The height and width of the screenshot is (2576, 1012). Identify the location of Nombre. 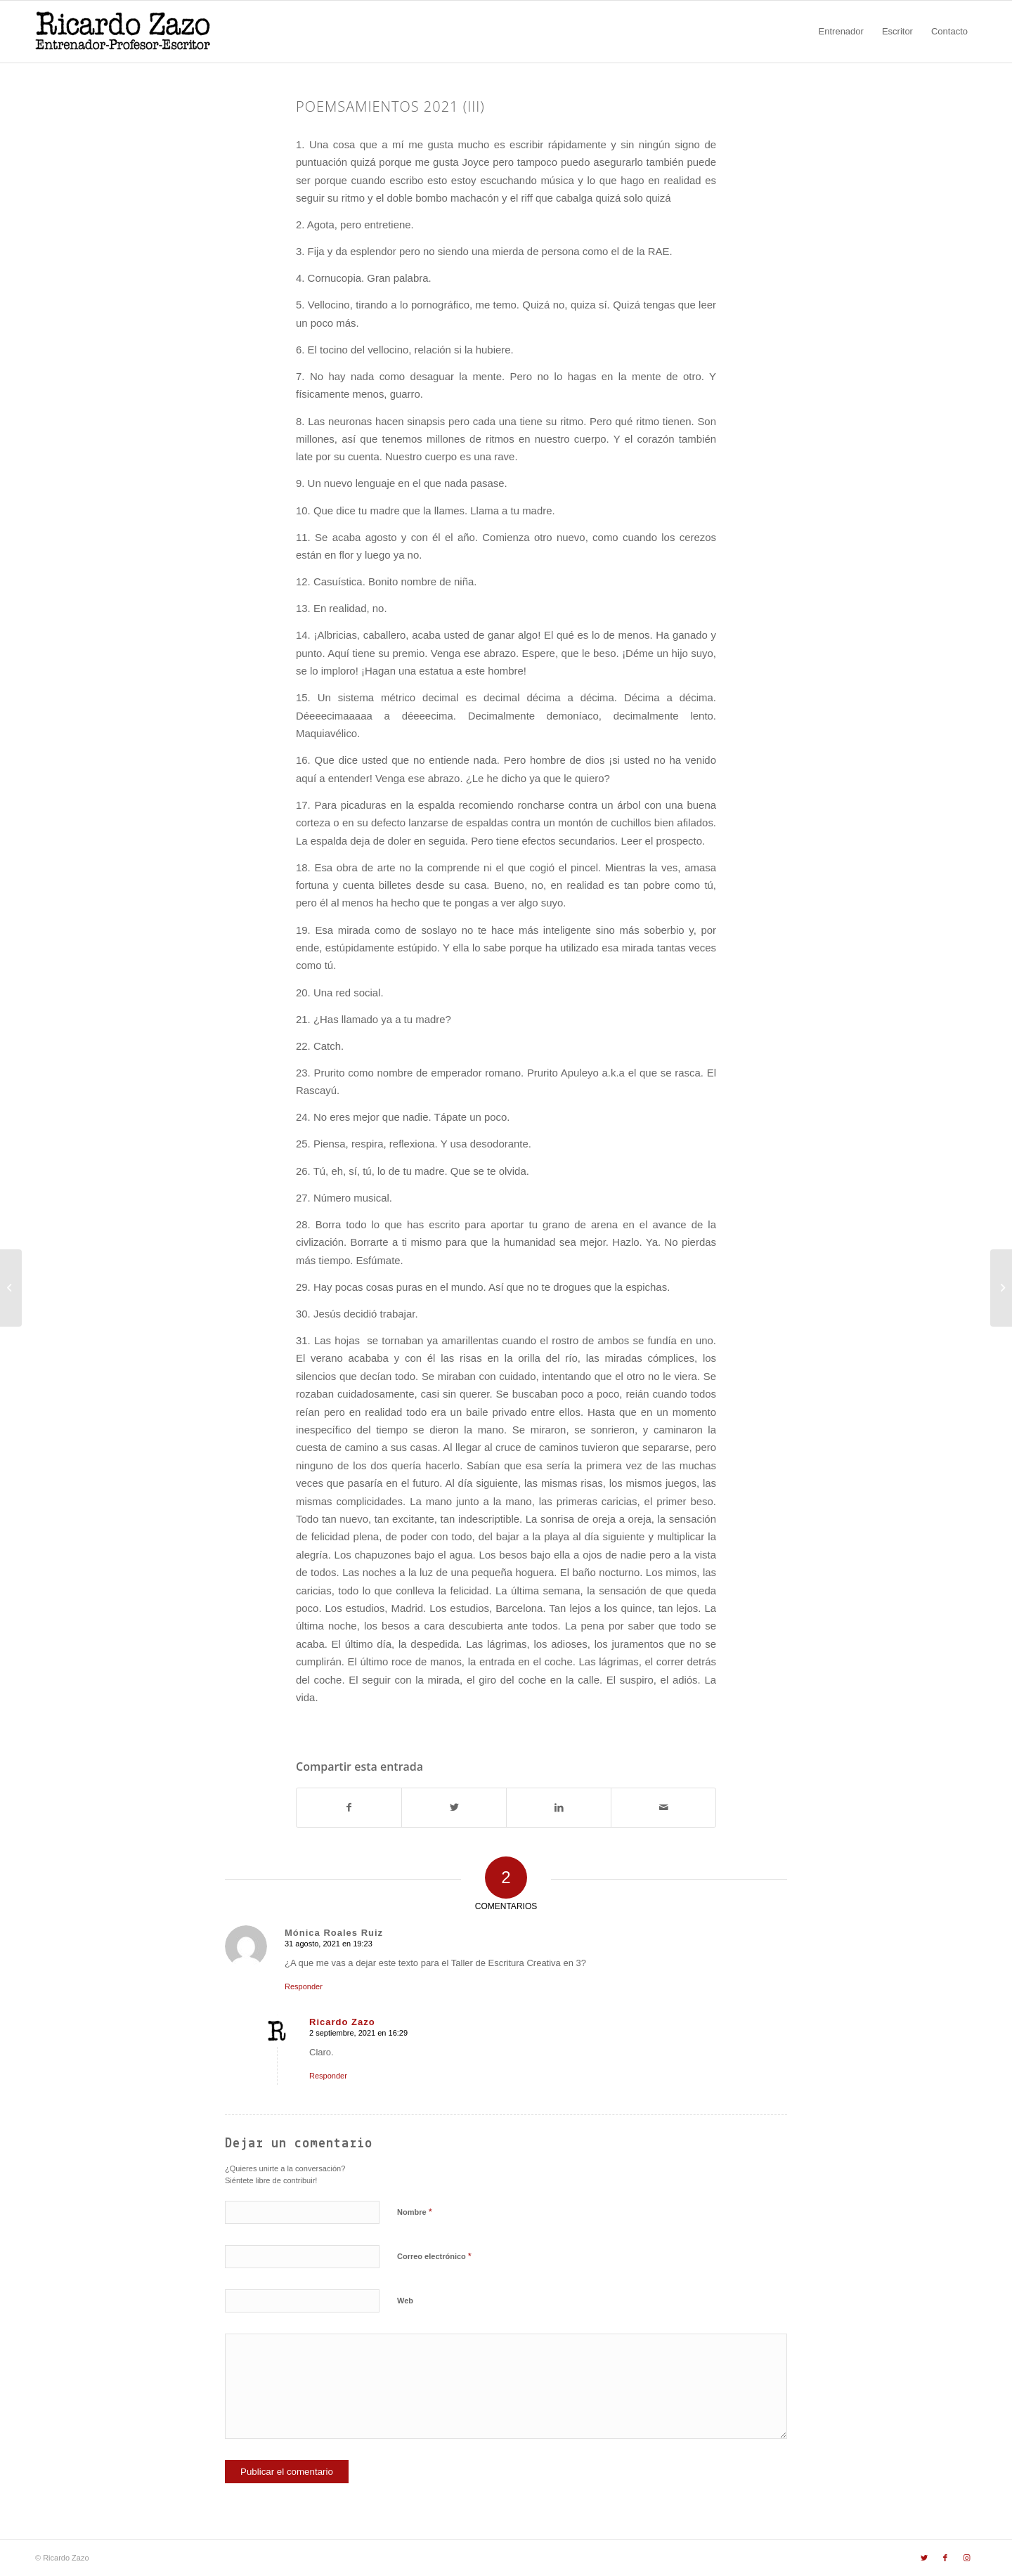
(414, 2211).